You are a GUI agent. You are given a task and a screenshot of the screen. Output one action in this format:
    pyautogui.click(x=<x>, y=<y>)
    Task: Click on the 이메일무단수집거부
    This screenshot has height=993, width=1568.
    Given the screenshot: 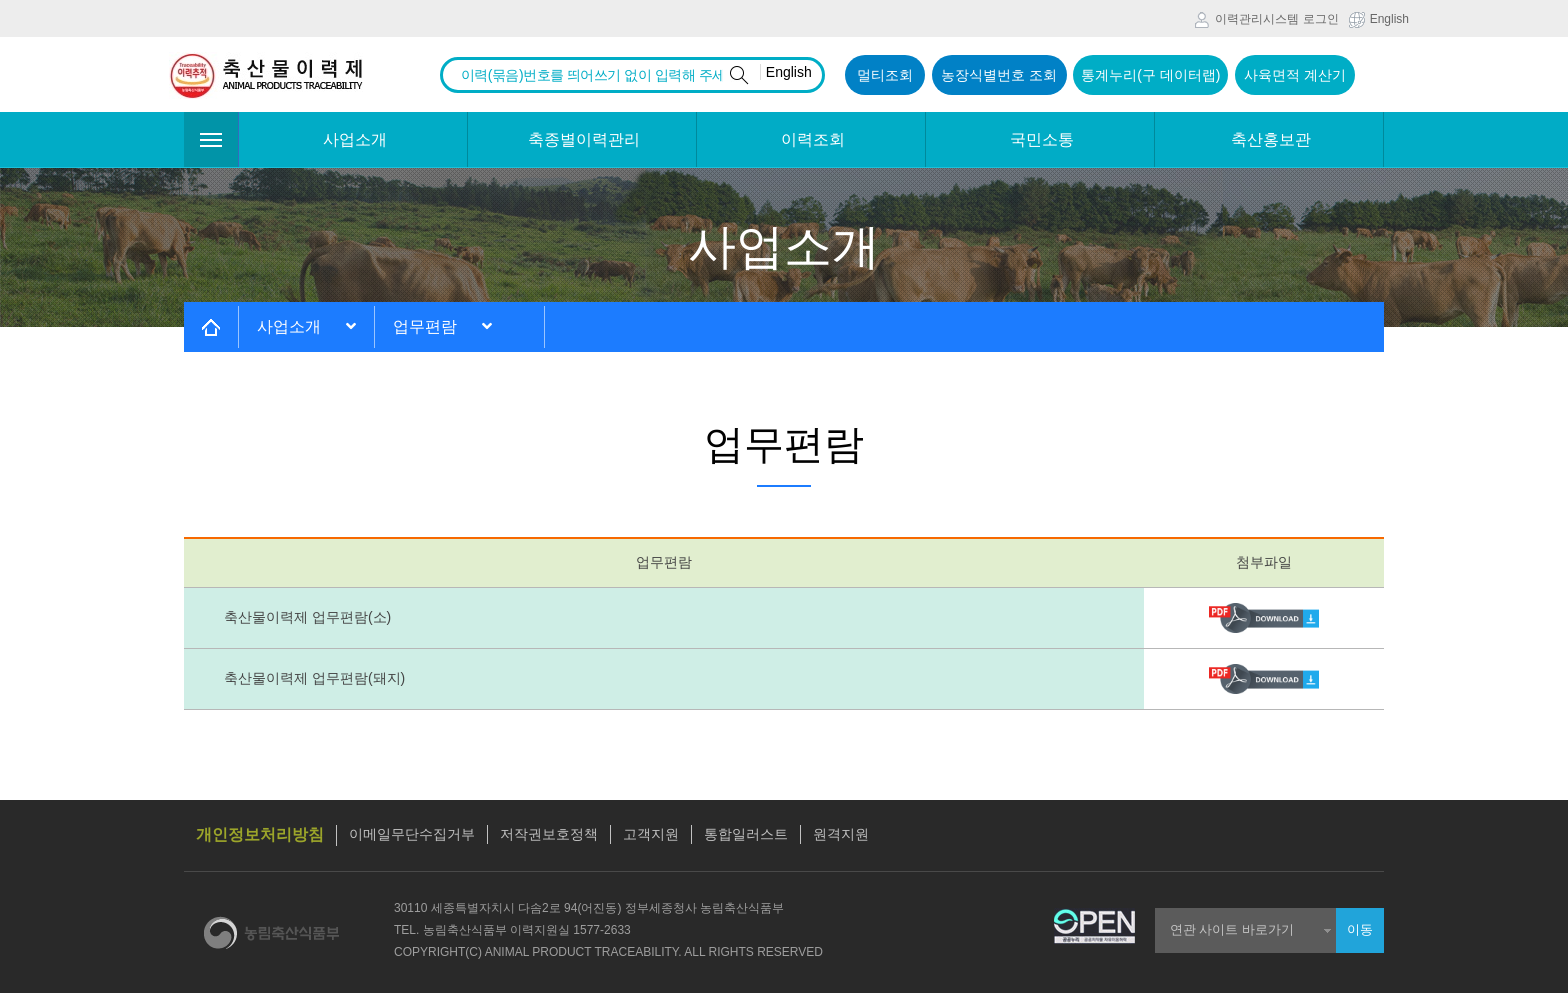 What is the action you would take?
    pyautogui.click(x=412, y=834)
    